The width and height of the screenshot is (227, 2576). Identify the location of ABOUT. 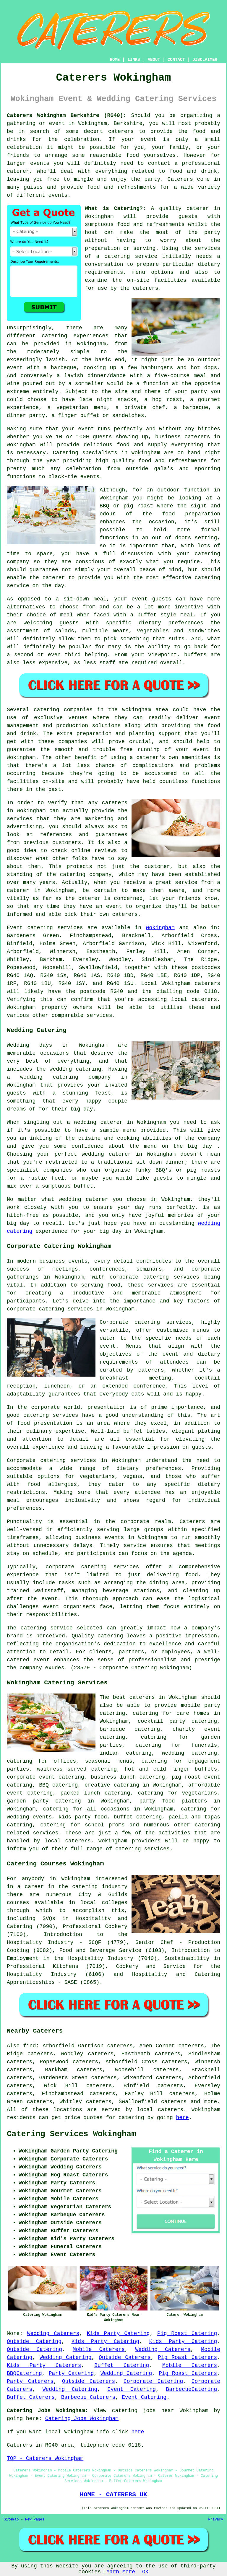
(154, 59).